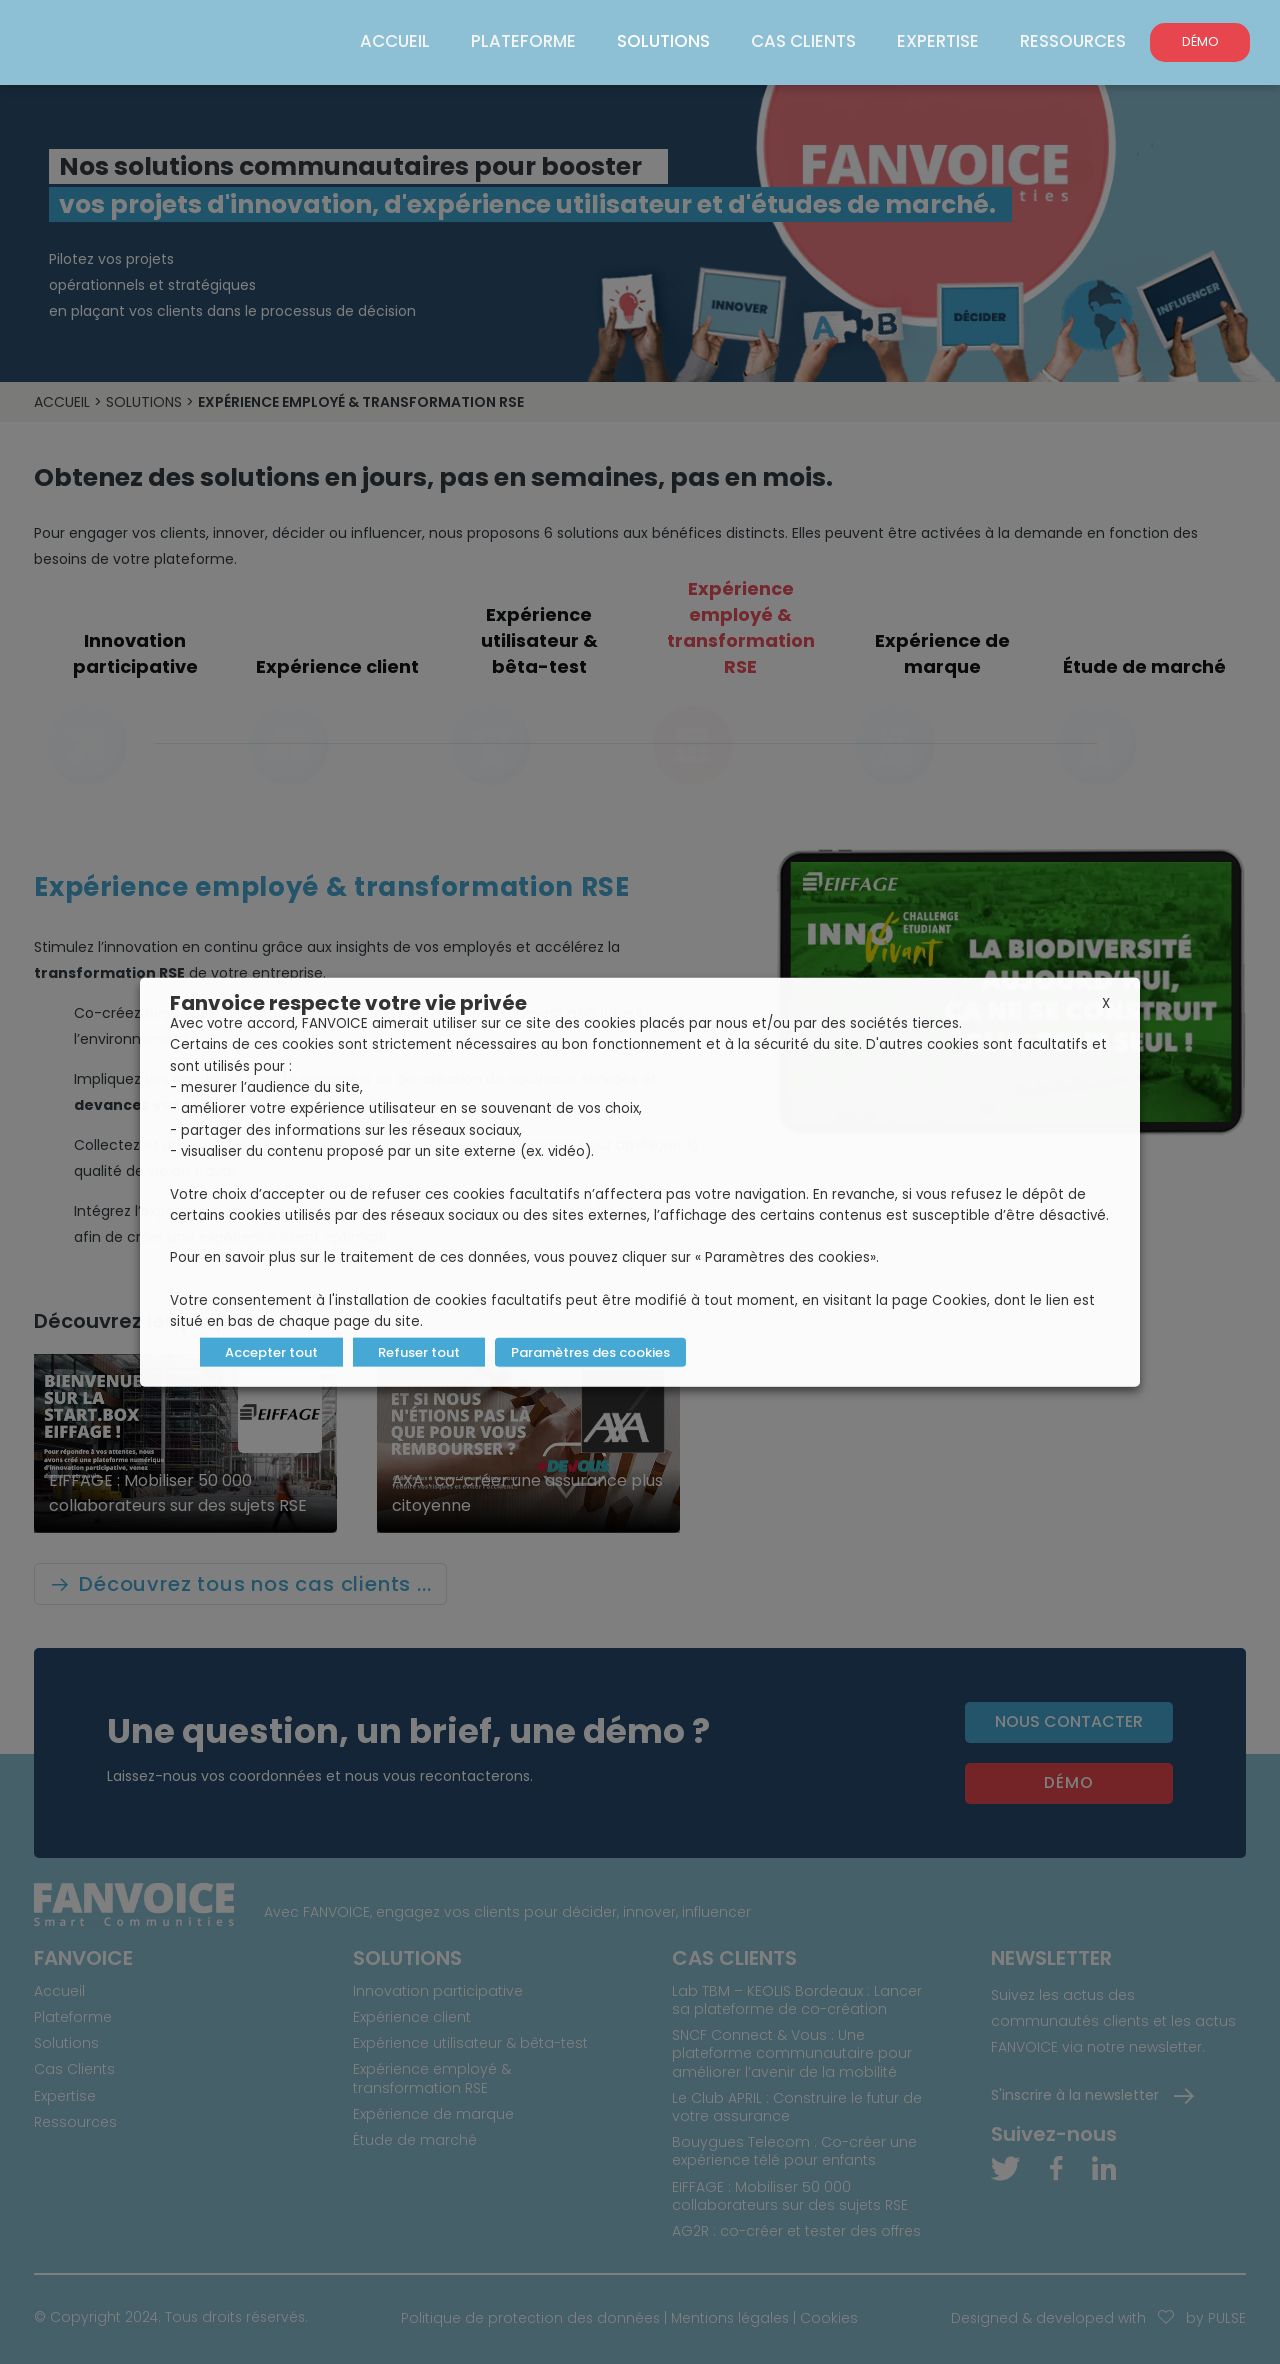  I want to click on Accueil, so click(409, 41).